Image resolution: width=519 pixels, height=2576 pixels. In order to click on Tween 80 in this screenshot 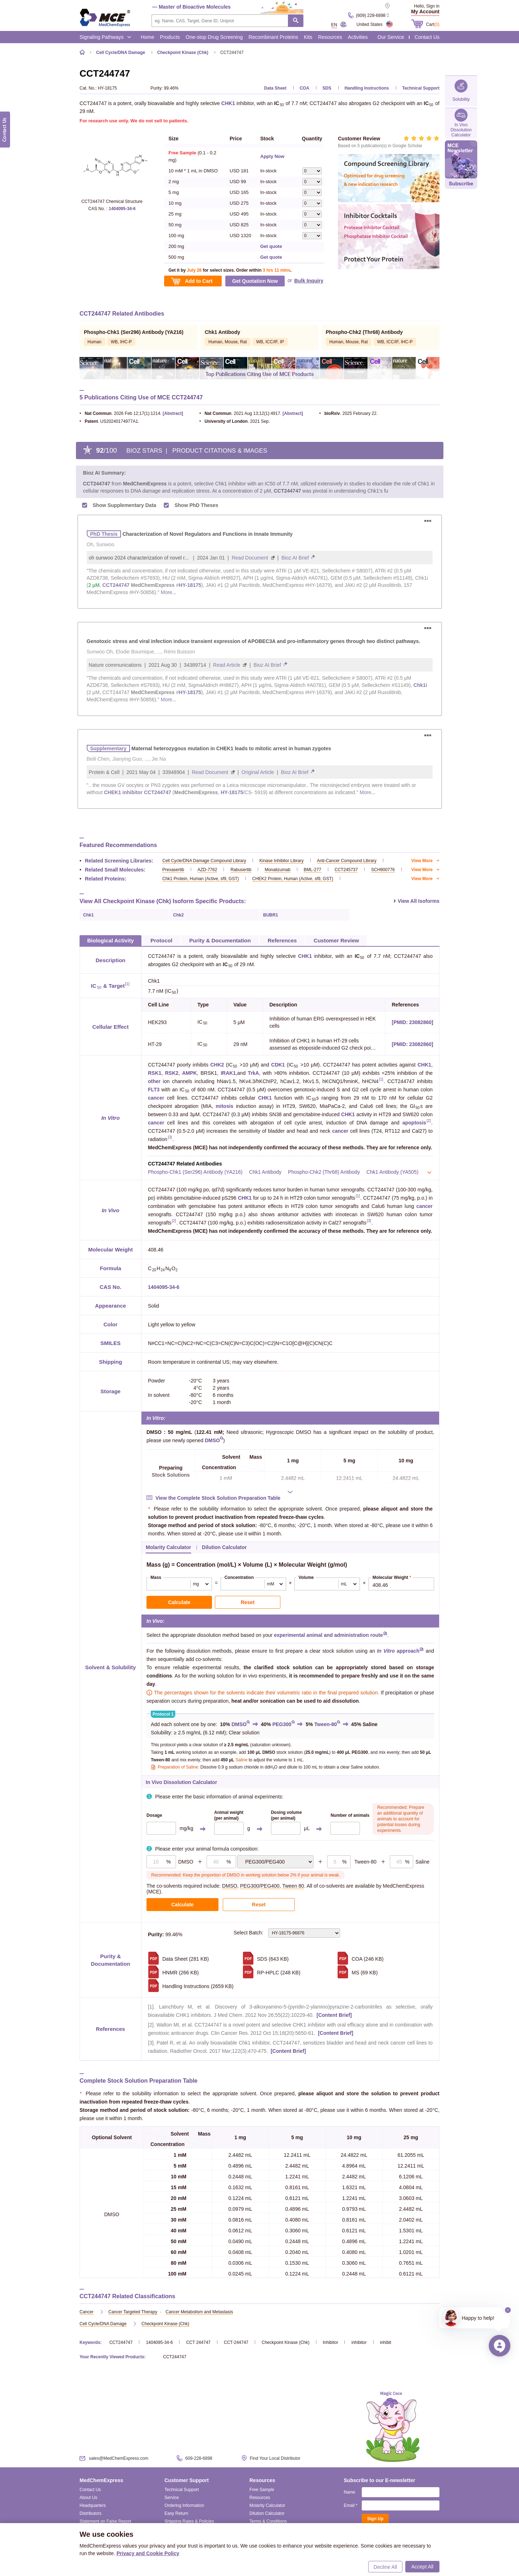, I will do `click(293, 1879)`.